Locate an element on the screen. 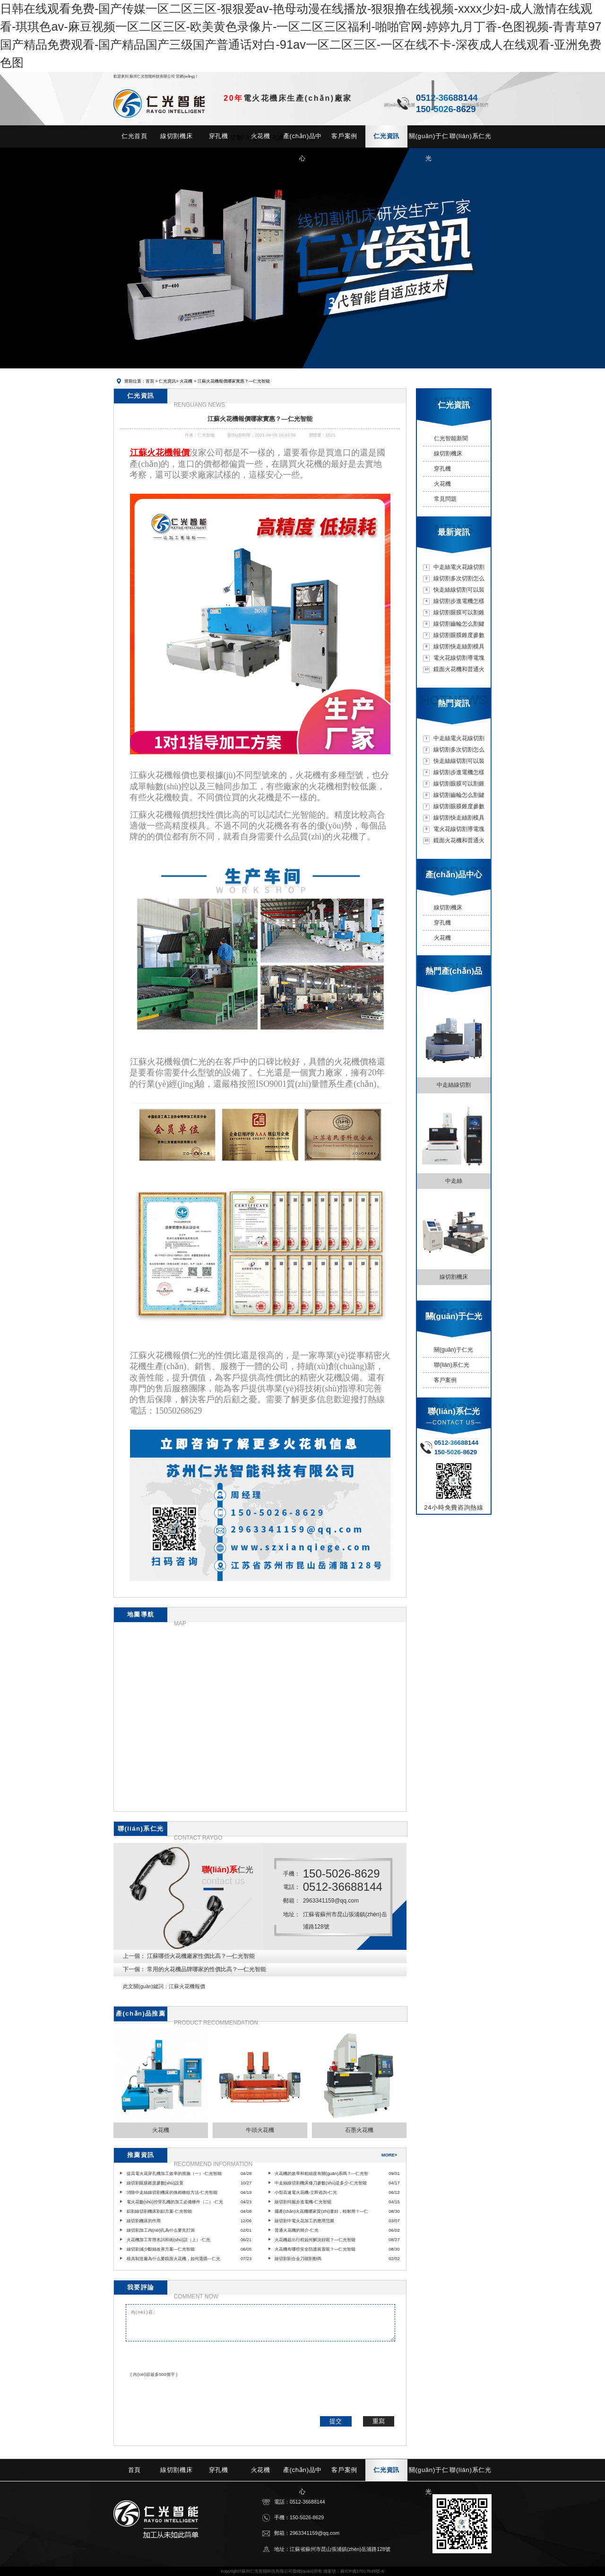  此文關(guān)鍵詞： is located at coordinates (146, 1986).